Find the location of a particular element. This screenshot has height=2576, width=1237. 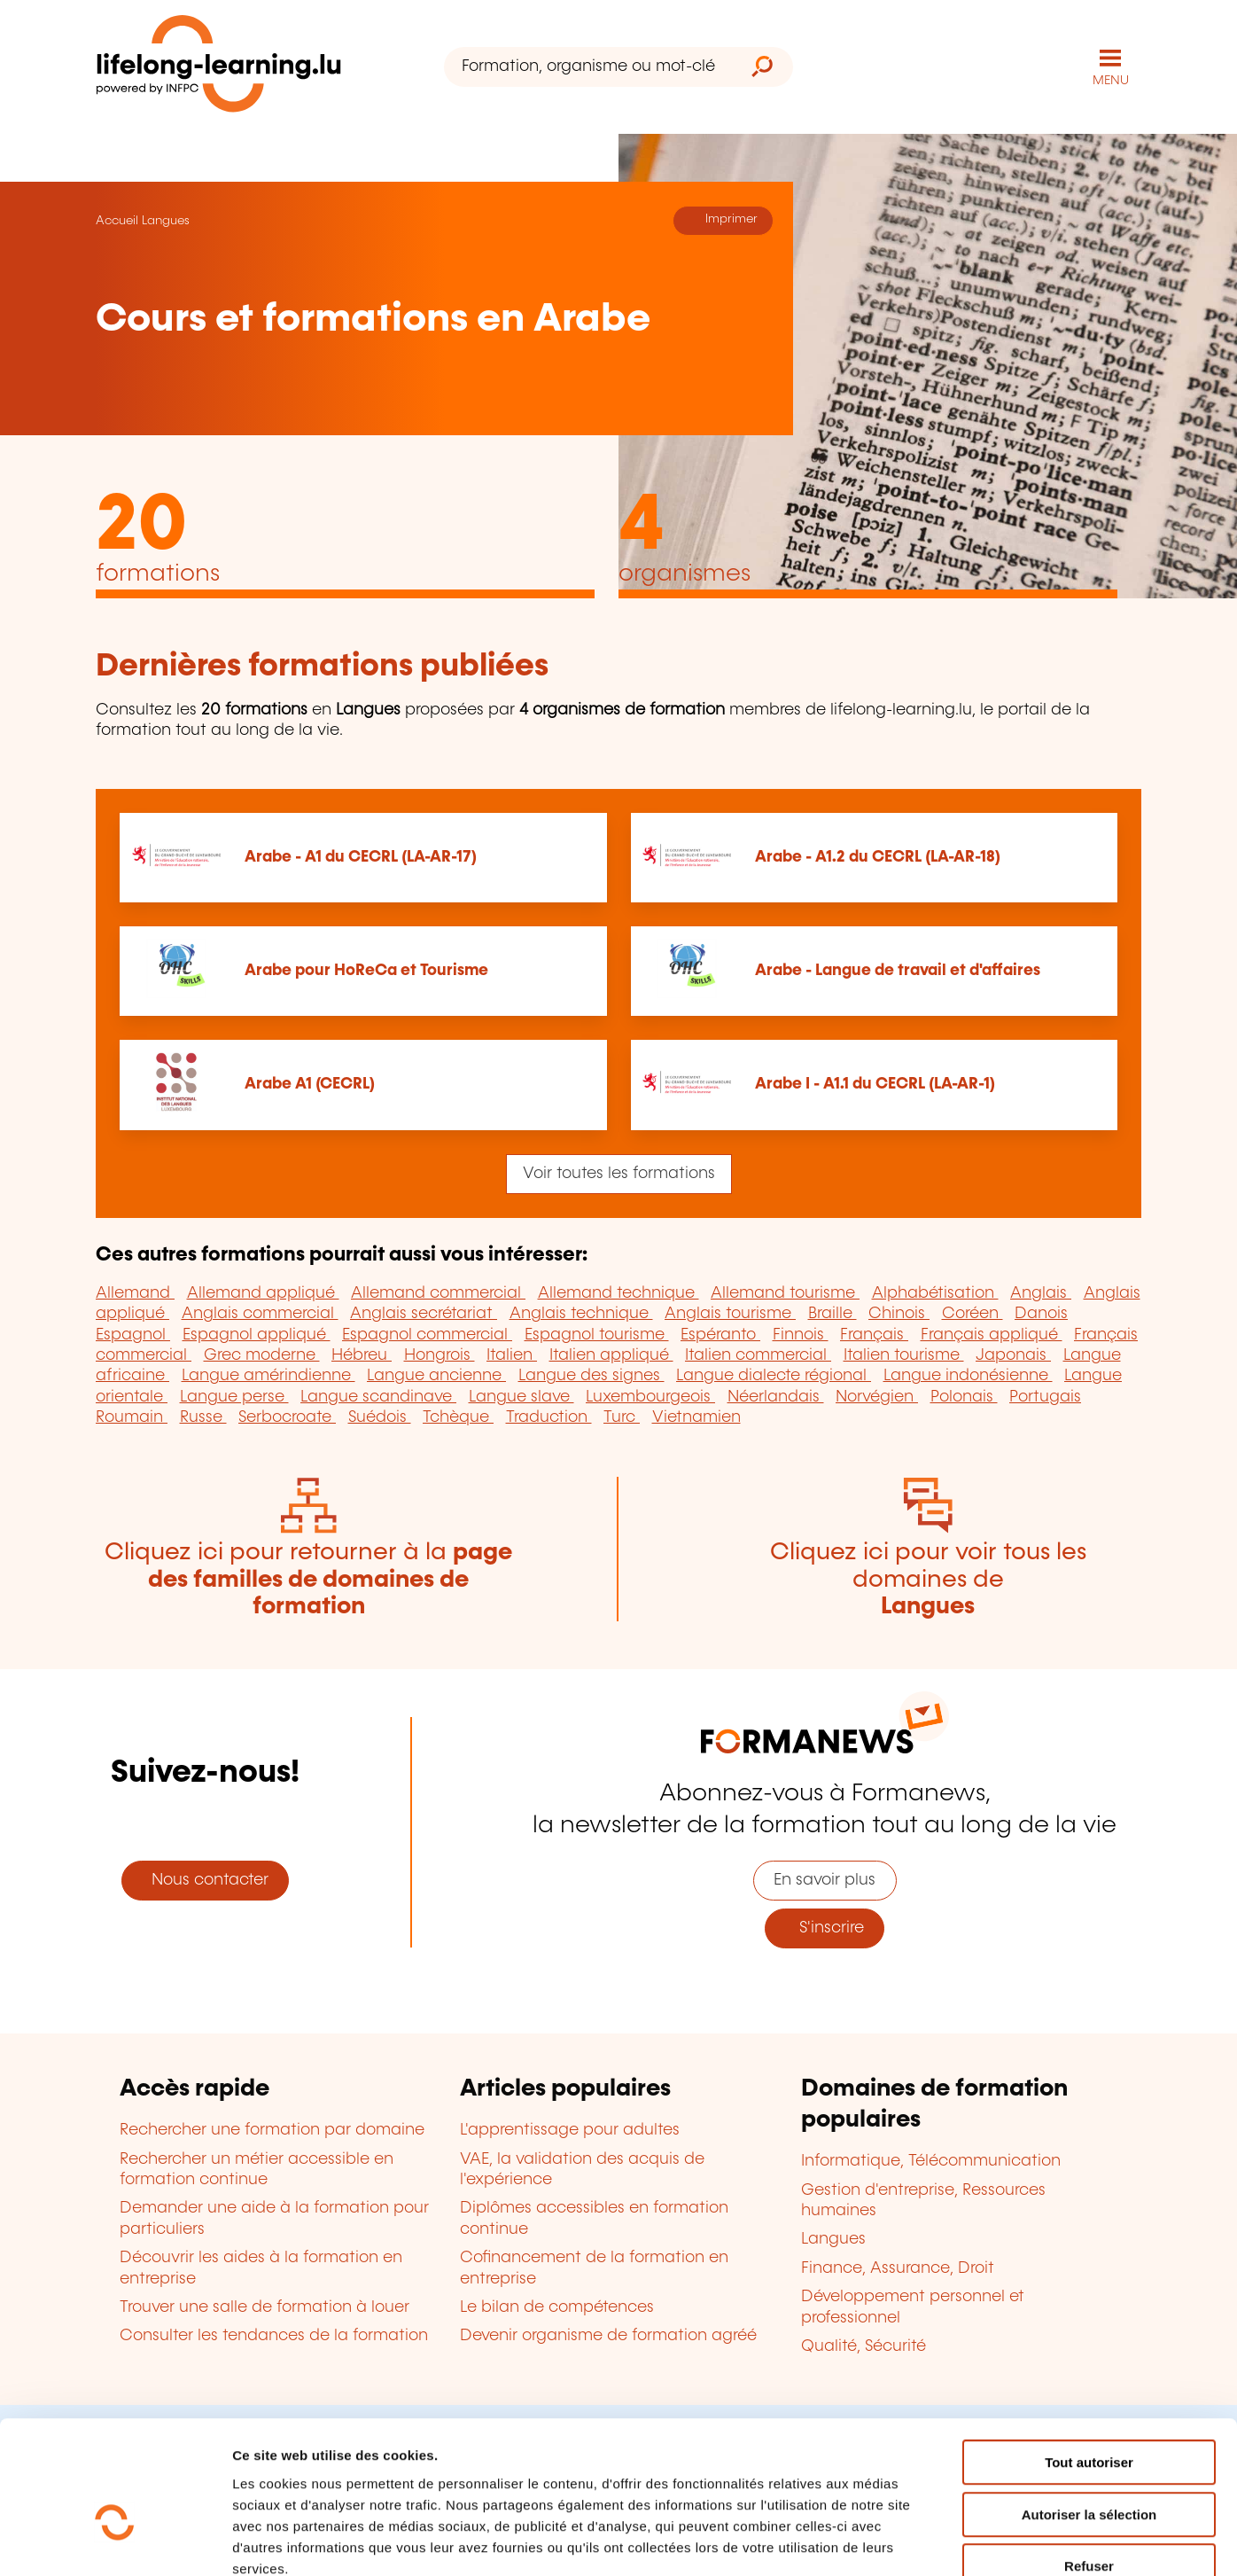

Luxembourgeois is located at coordinates (650, 1396).